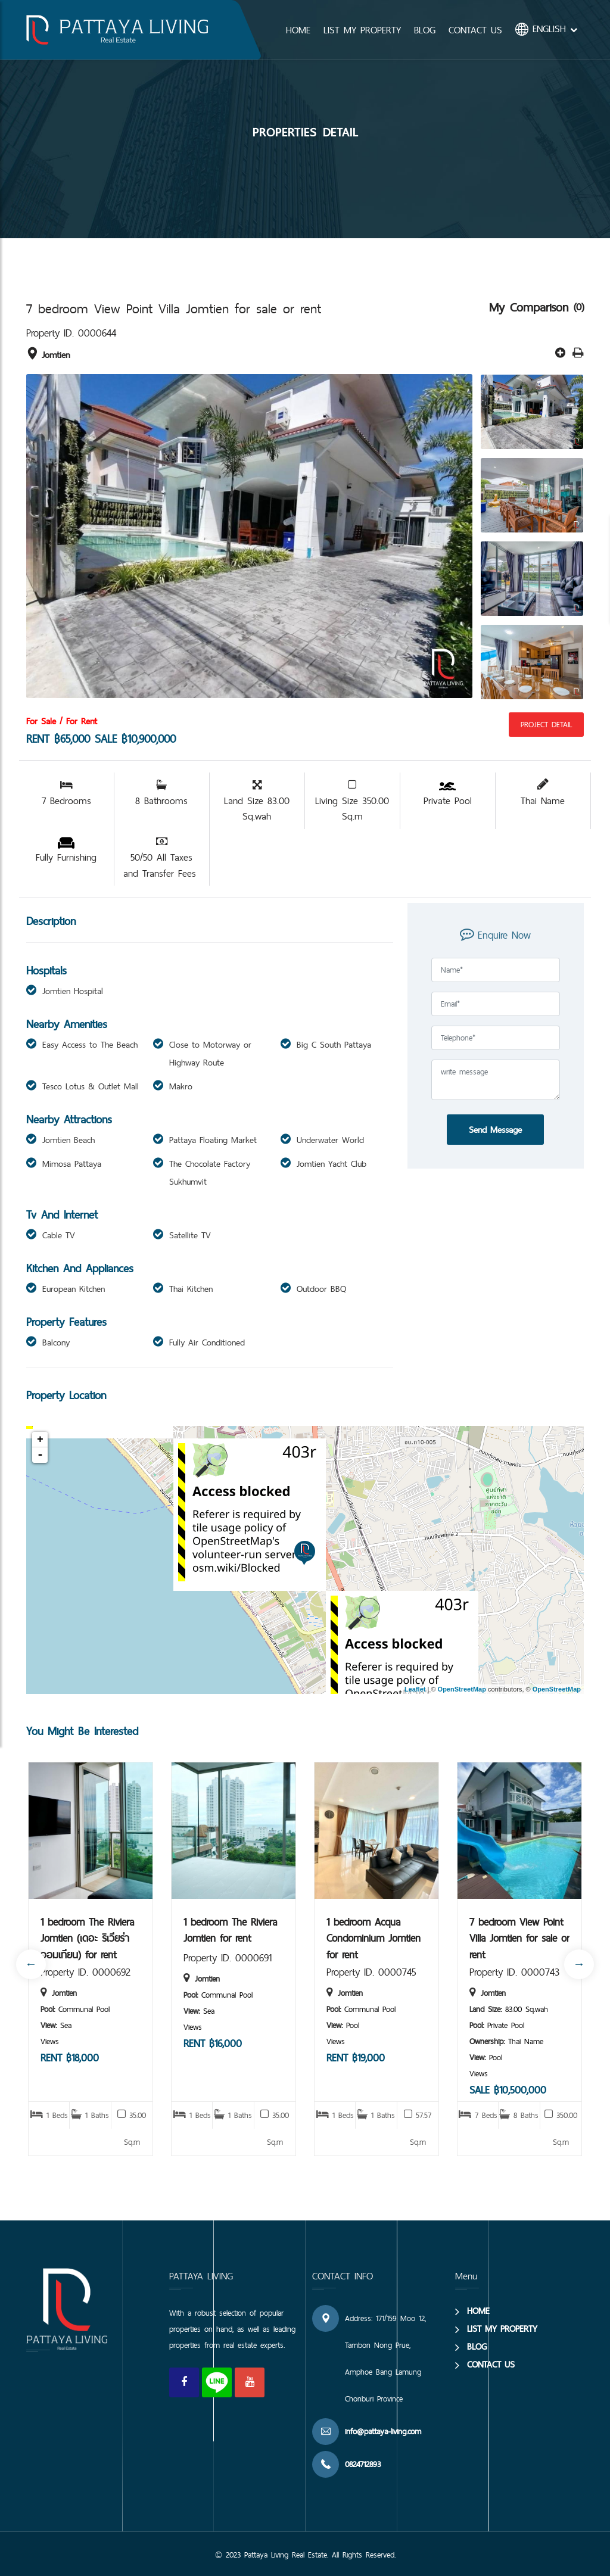 Image resolution: width=610 pixels, height=2576 pixels. What do you see at coordinates (495, 970) in the screenshot?
I see `[Full Name]` at bounding box center [495, 970].